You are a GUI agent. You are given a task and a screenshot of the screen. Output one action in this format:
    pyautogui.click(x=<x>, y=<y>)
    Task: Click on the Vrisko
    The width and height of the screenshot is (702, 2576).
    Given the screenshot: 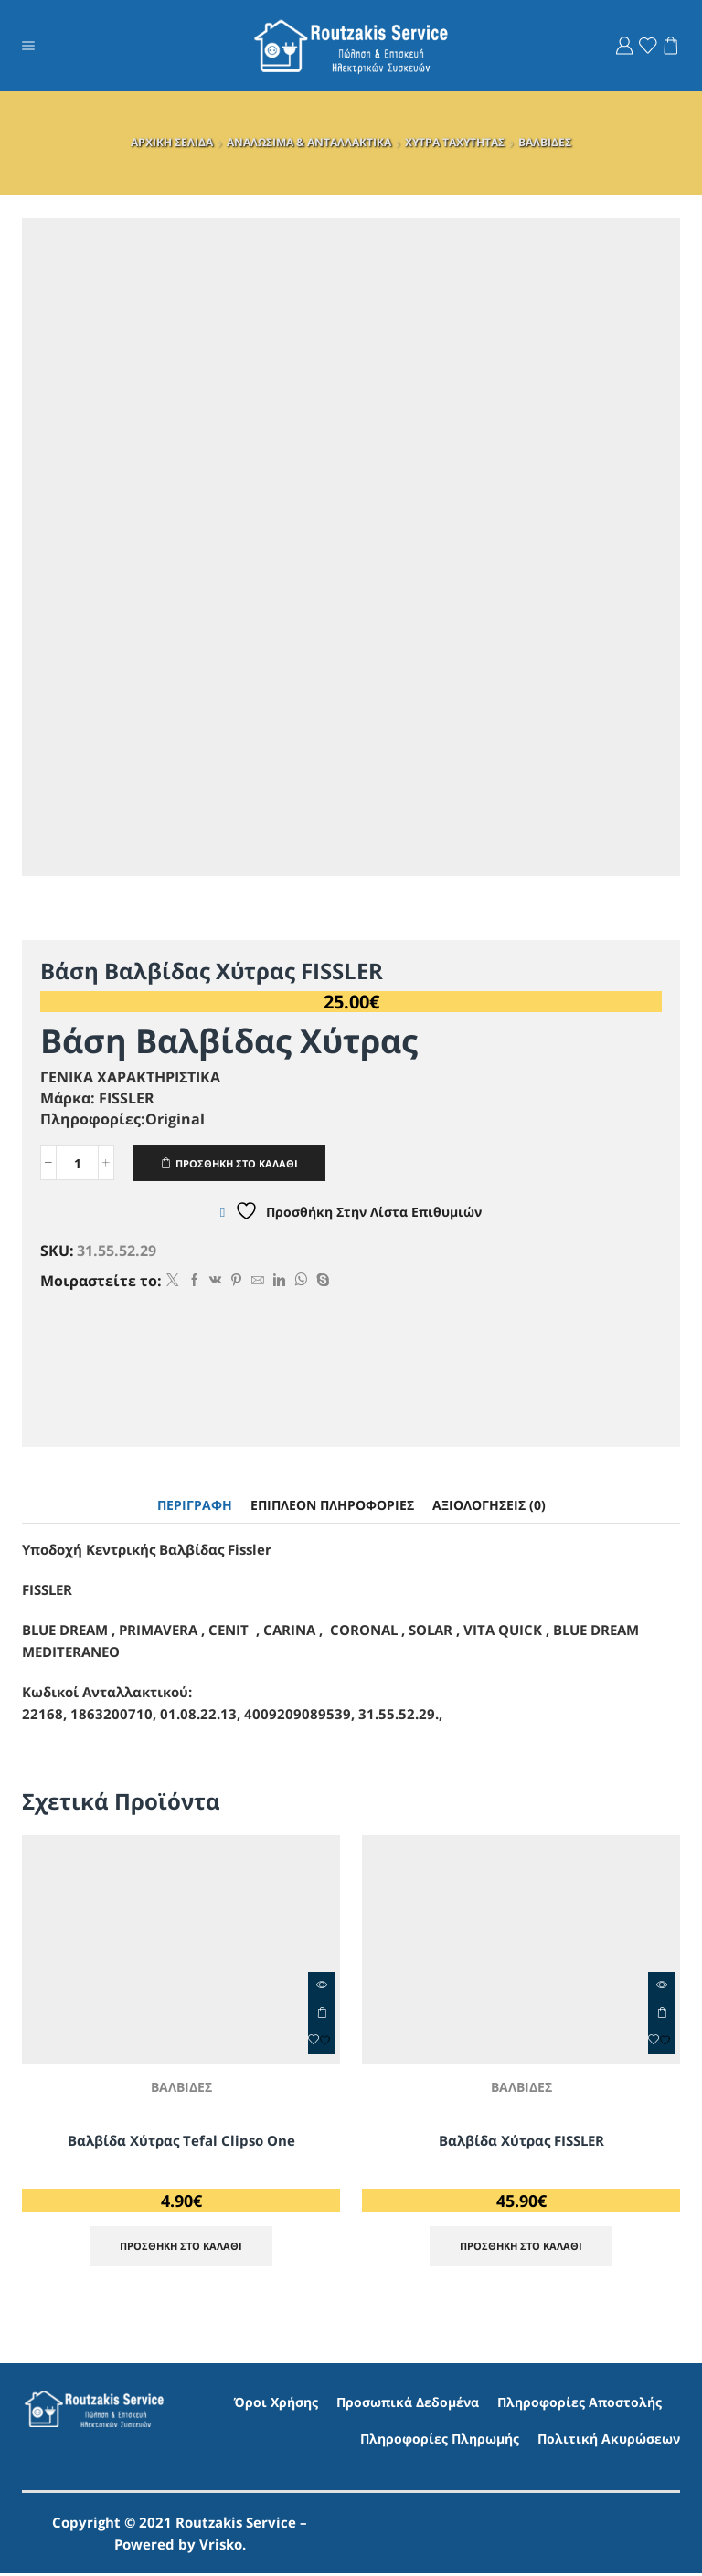 What is the action you would take?
    pyautogui.click(x=220, y=2547)
    